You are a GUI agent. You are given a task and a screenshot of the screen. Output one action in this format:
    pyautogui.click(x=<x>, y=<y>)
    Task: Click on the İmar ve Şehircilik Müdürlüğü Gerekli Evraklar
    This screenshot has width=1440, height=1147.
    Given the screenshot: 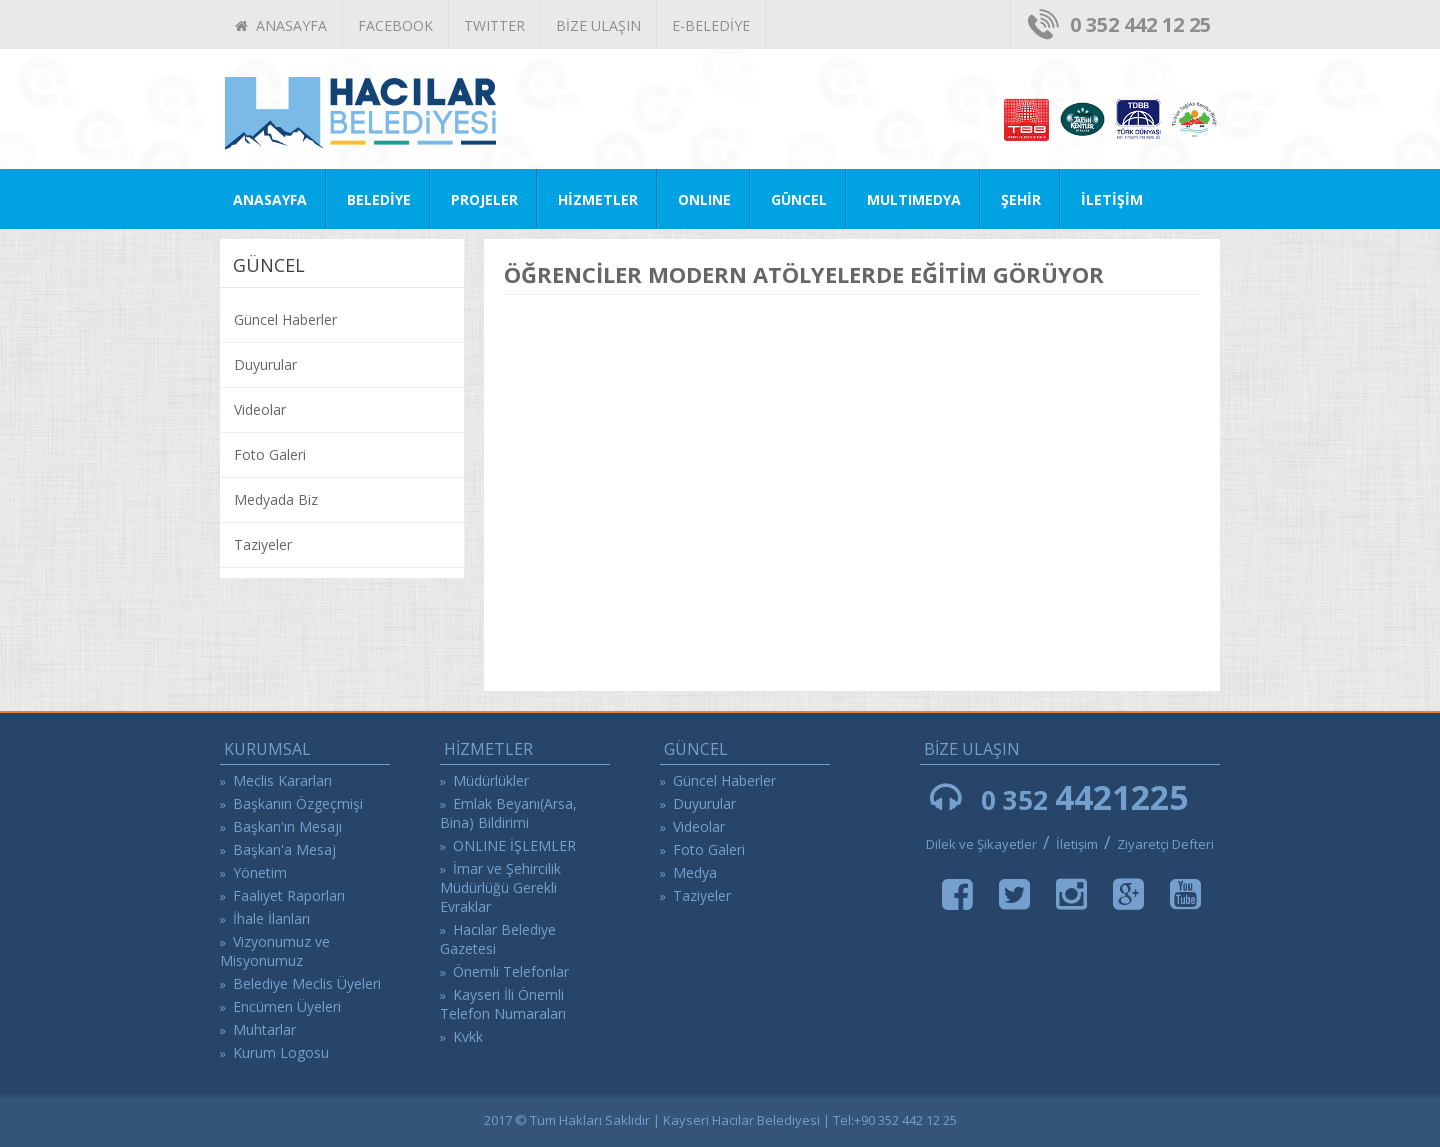 What is the action you would take?
    pyautogui.click(x=500, y=887)
    